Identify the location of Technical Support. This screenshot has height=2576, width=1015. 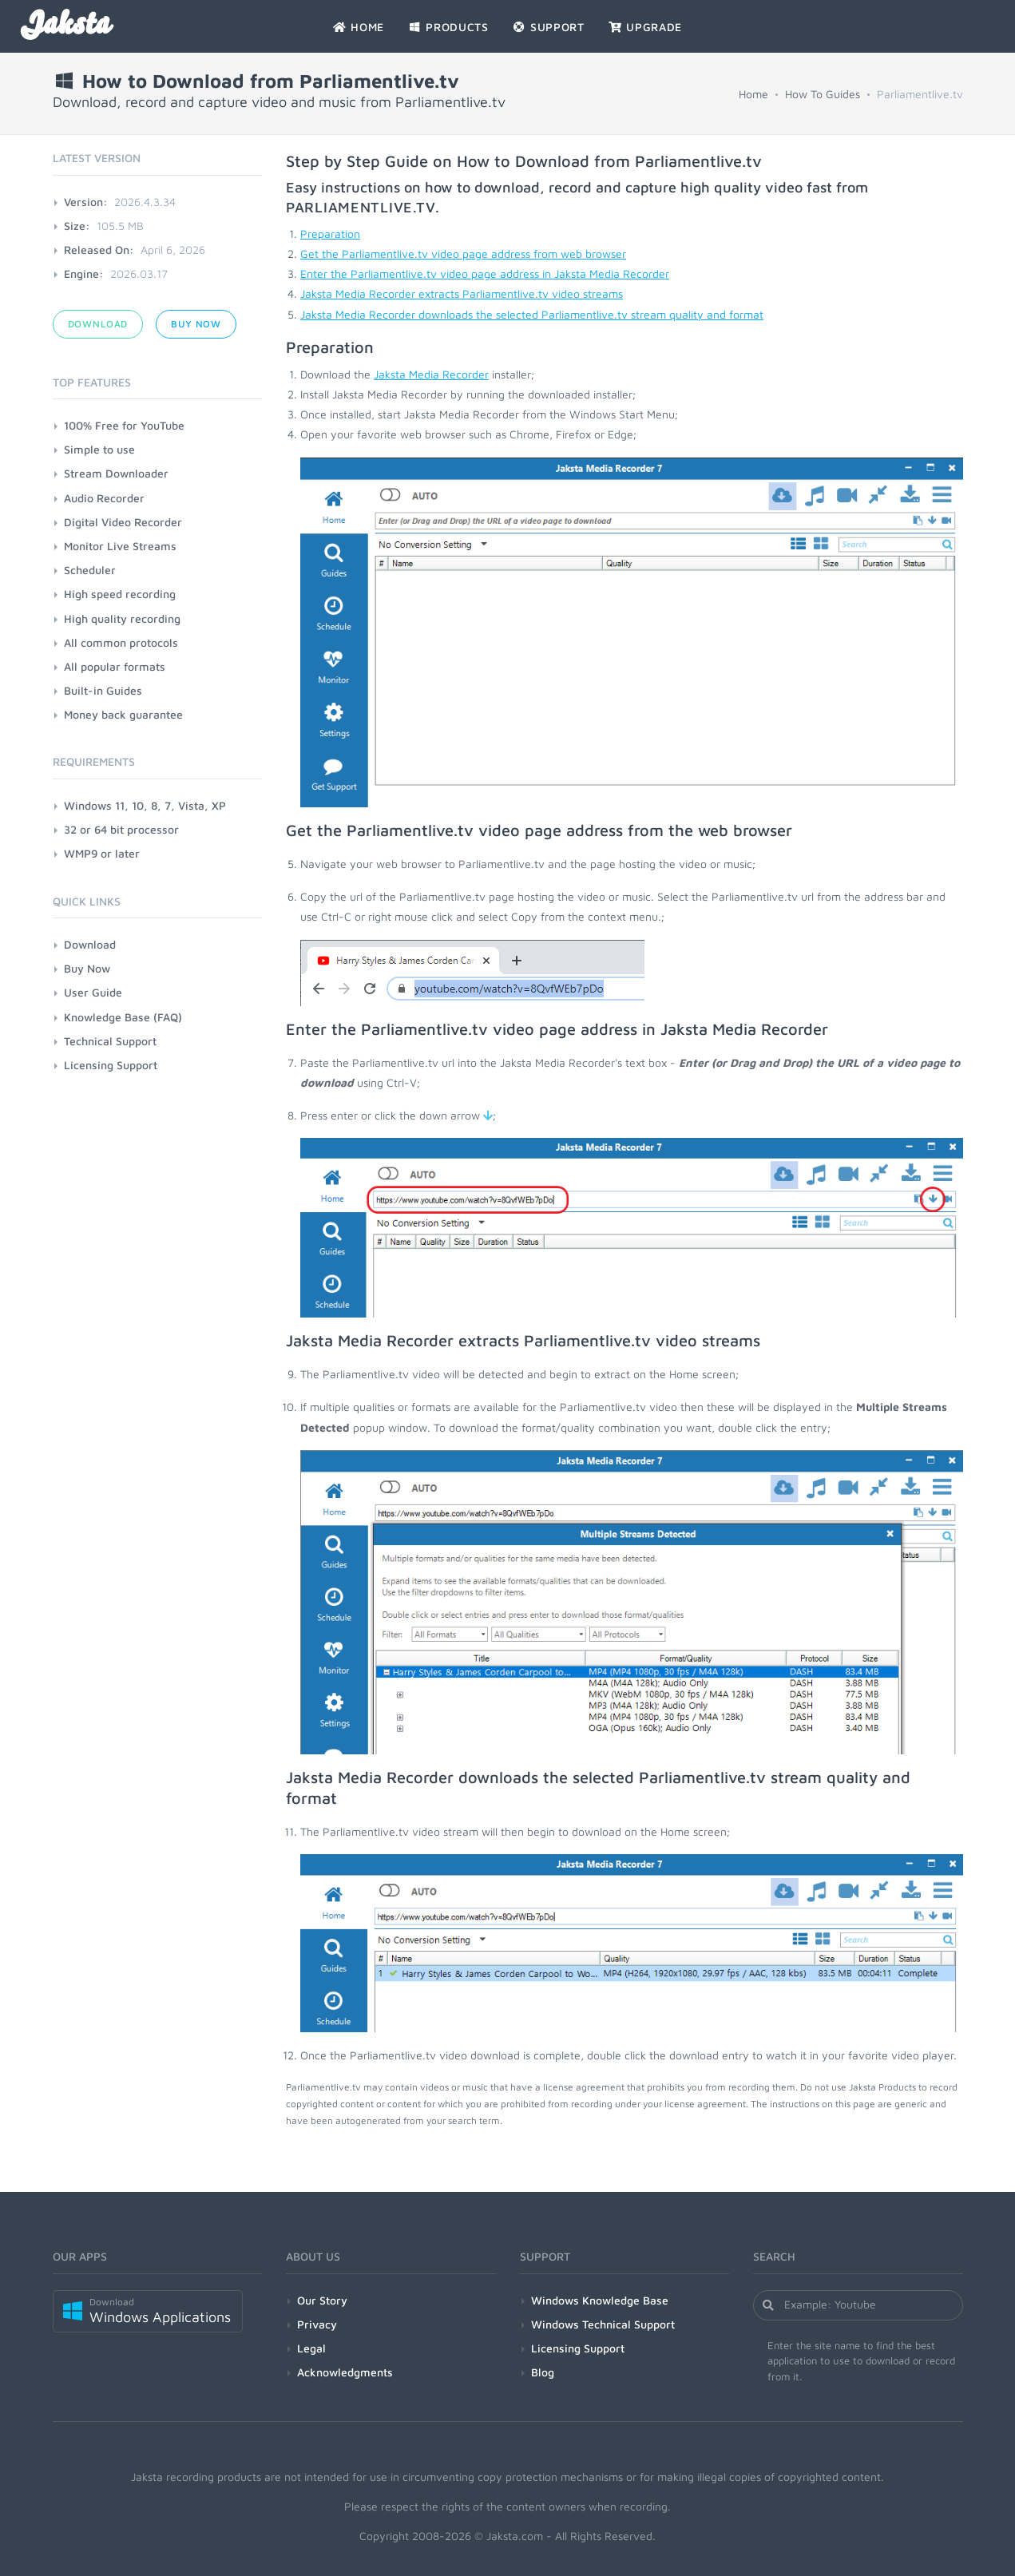
(110, 1041).